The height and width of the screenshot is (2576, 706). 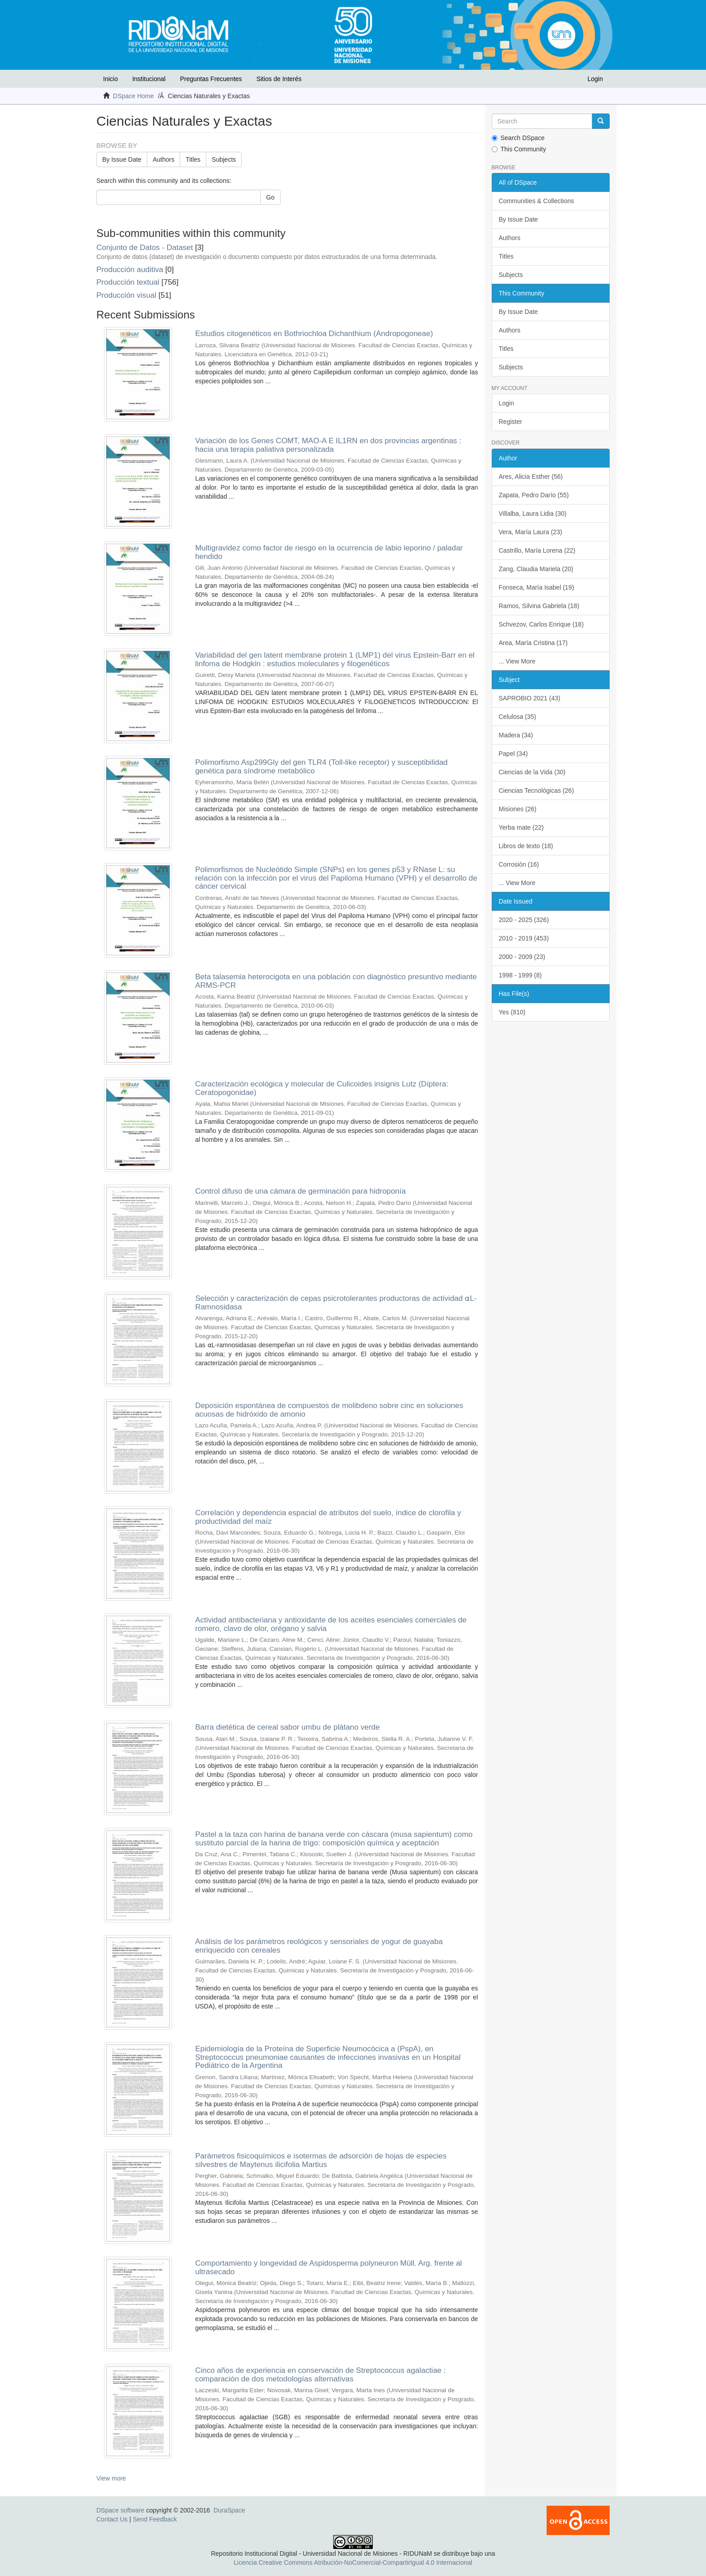 I want to click on Control difuso de una cámara de germinación para hidroponía, so click(x=300, y=1191).